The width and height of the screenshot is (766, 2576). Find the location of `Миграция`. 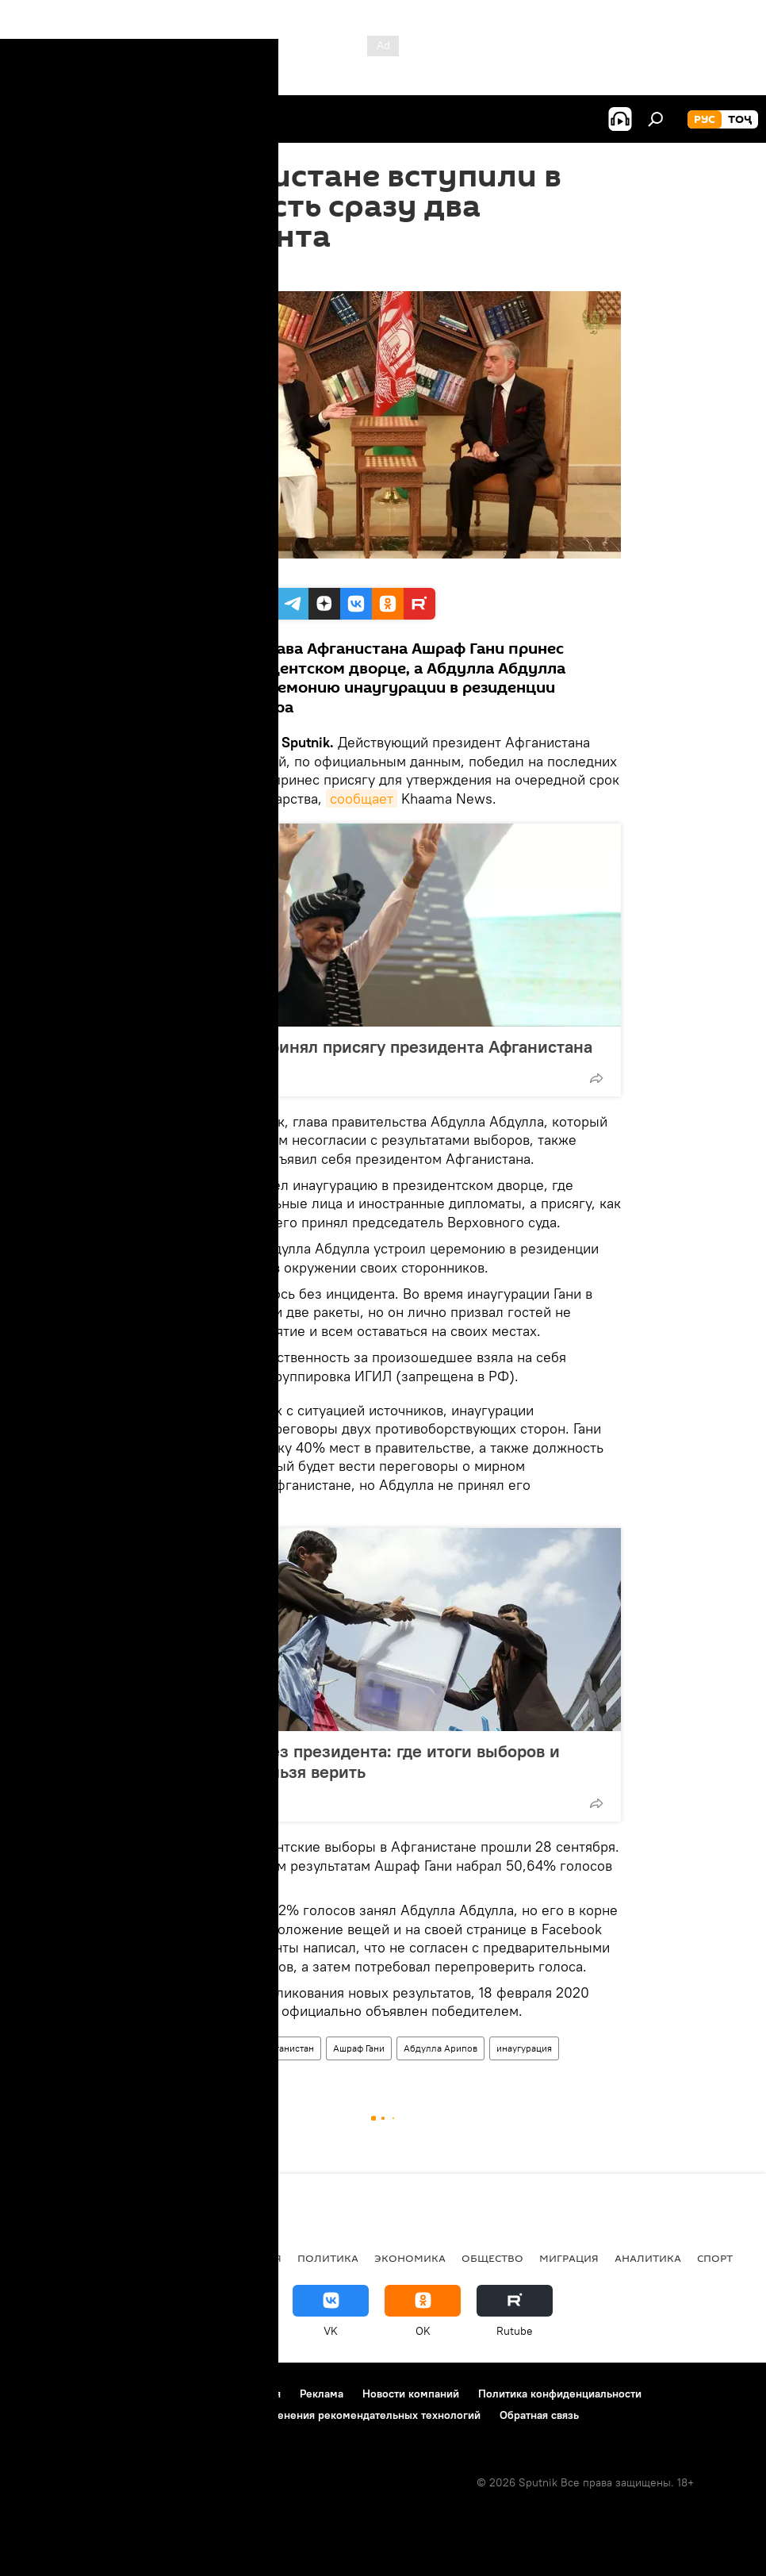

Миграция is located at coordinates (569, 2258).